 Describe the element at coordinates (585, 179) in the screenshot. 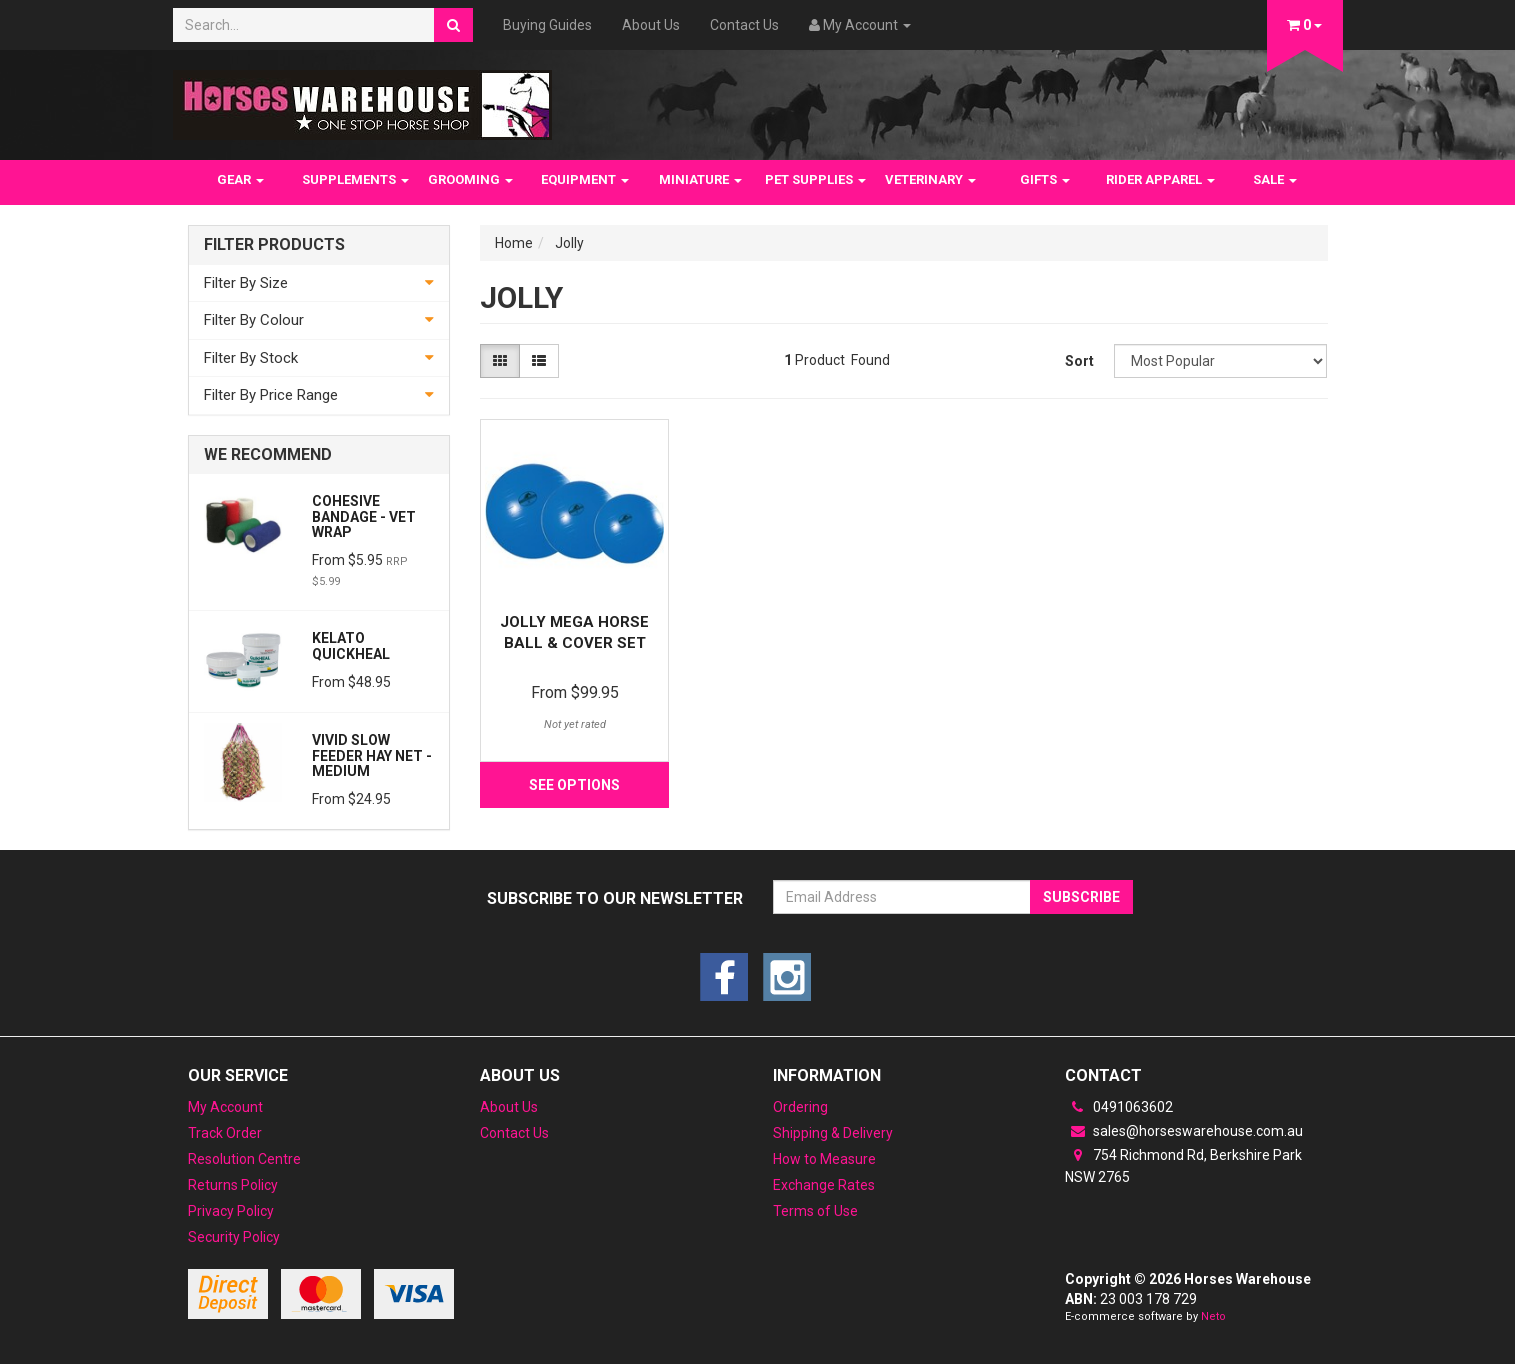

I see `EQUIPMENT` at that location.